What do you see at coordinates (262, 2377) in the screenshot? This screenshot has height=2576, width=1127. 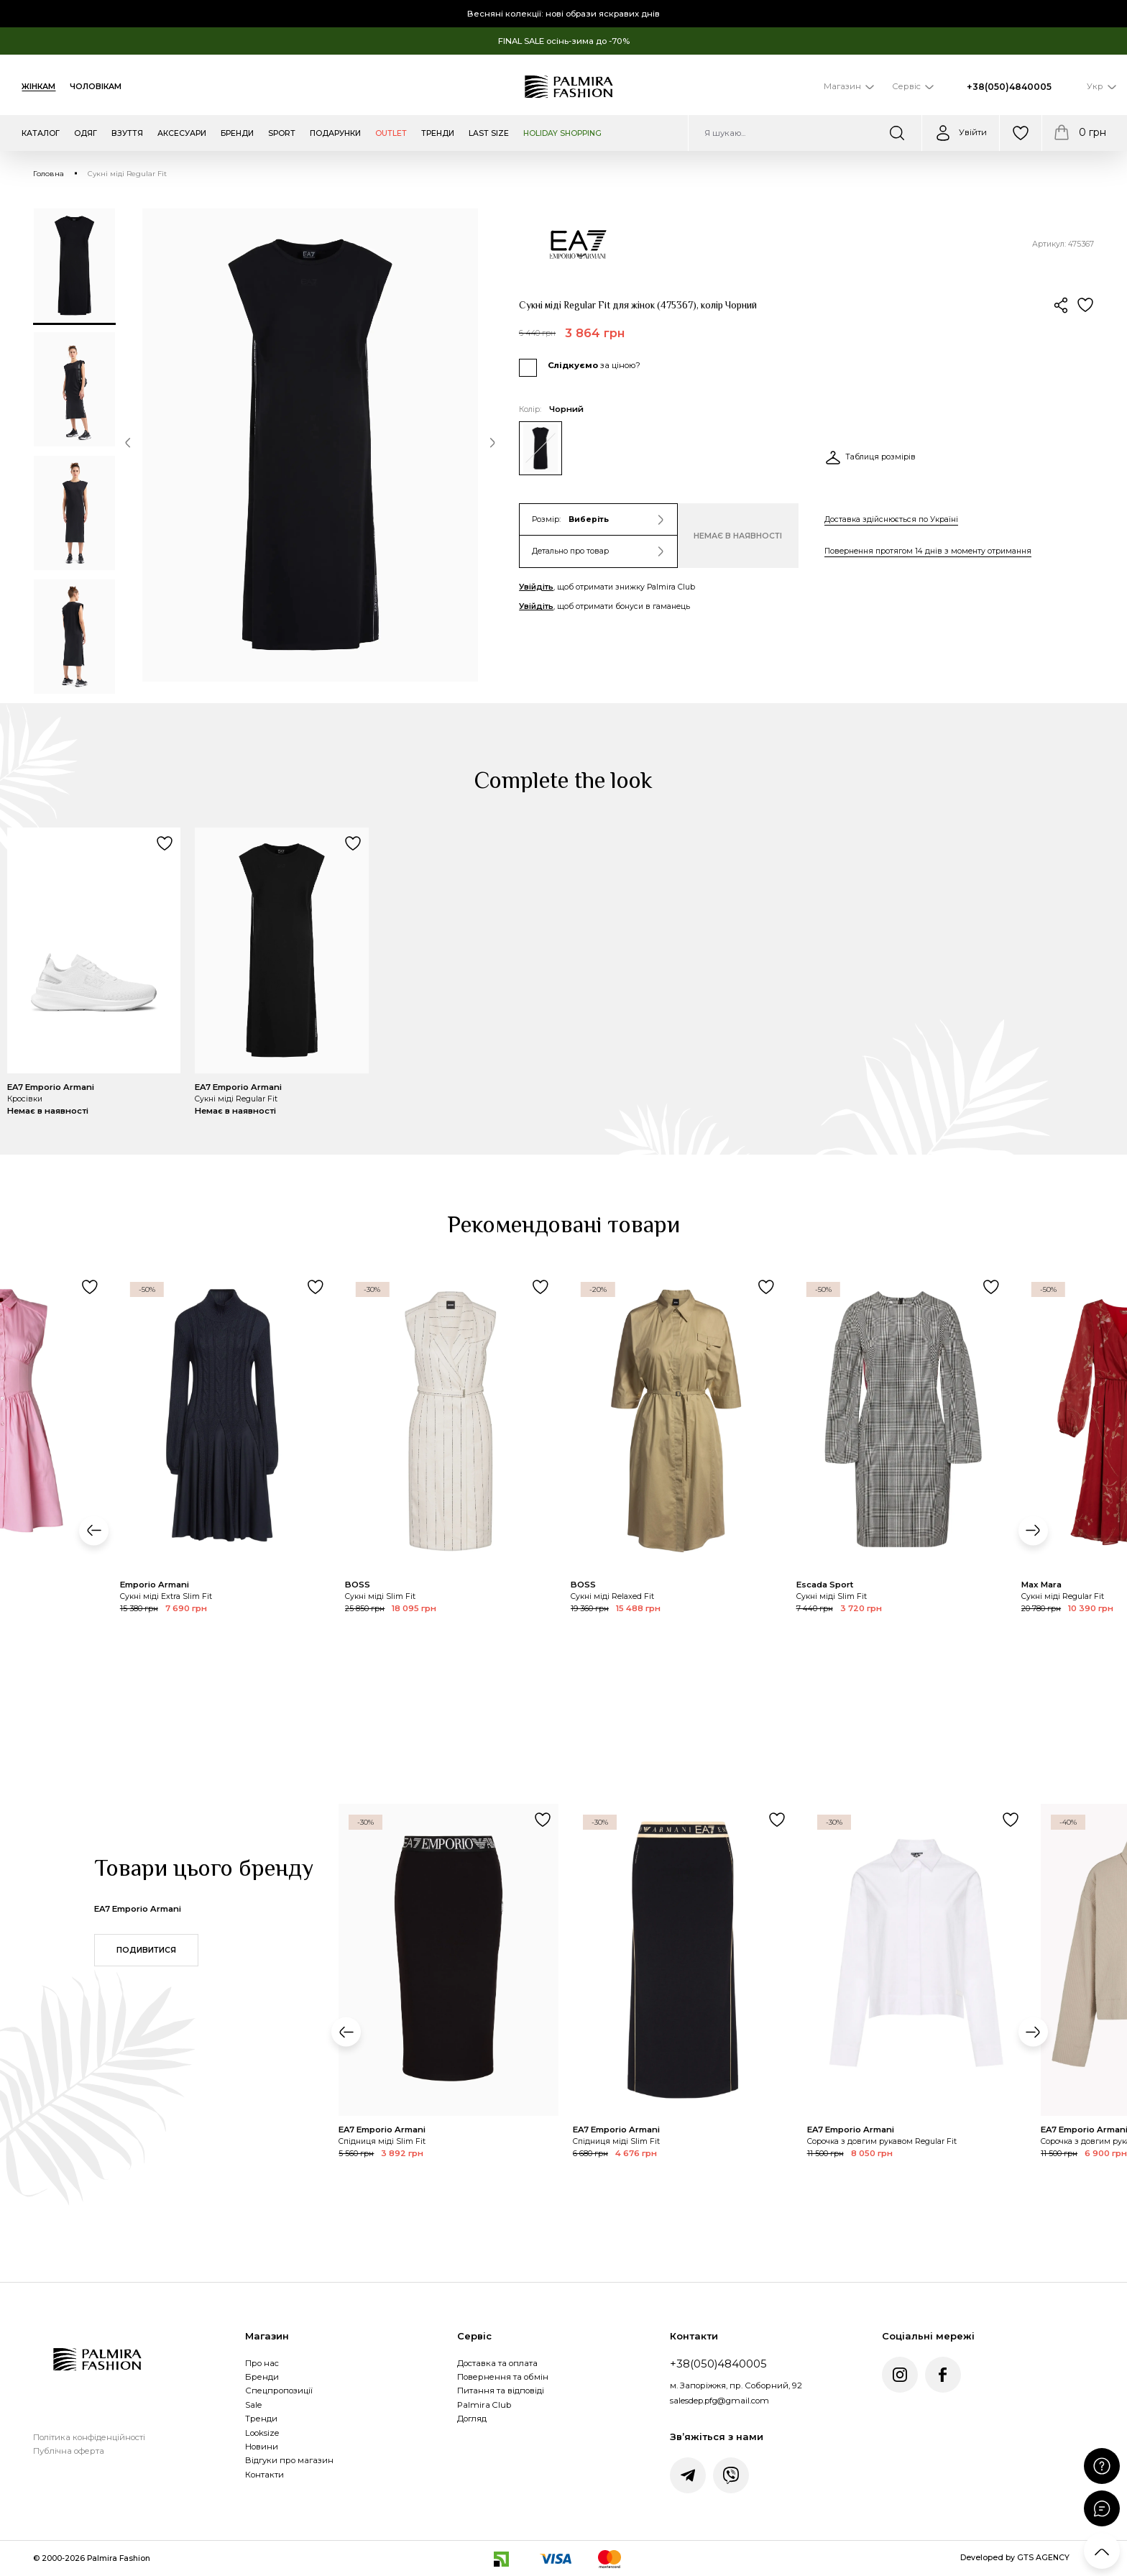 I see `Бренди` at bounding box center [262, 2377].